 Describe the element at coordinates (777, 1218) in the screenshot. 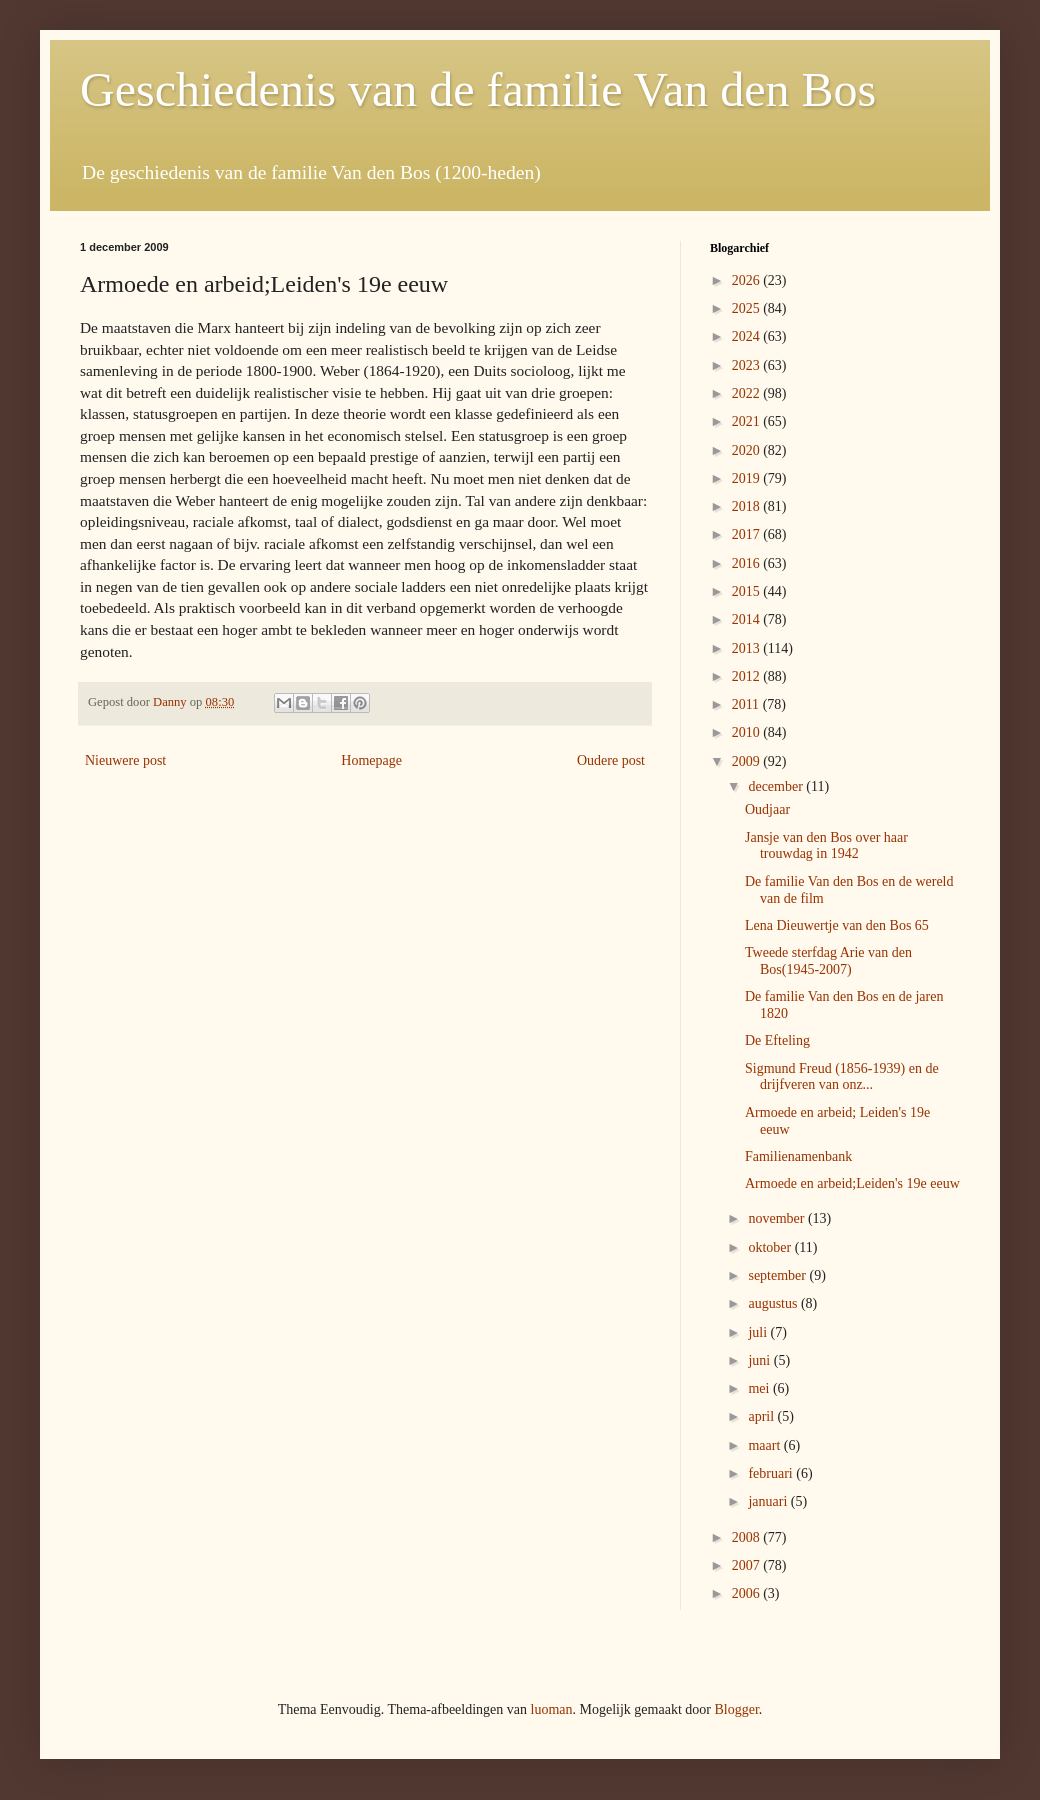

I see `november` at that location.